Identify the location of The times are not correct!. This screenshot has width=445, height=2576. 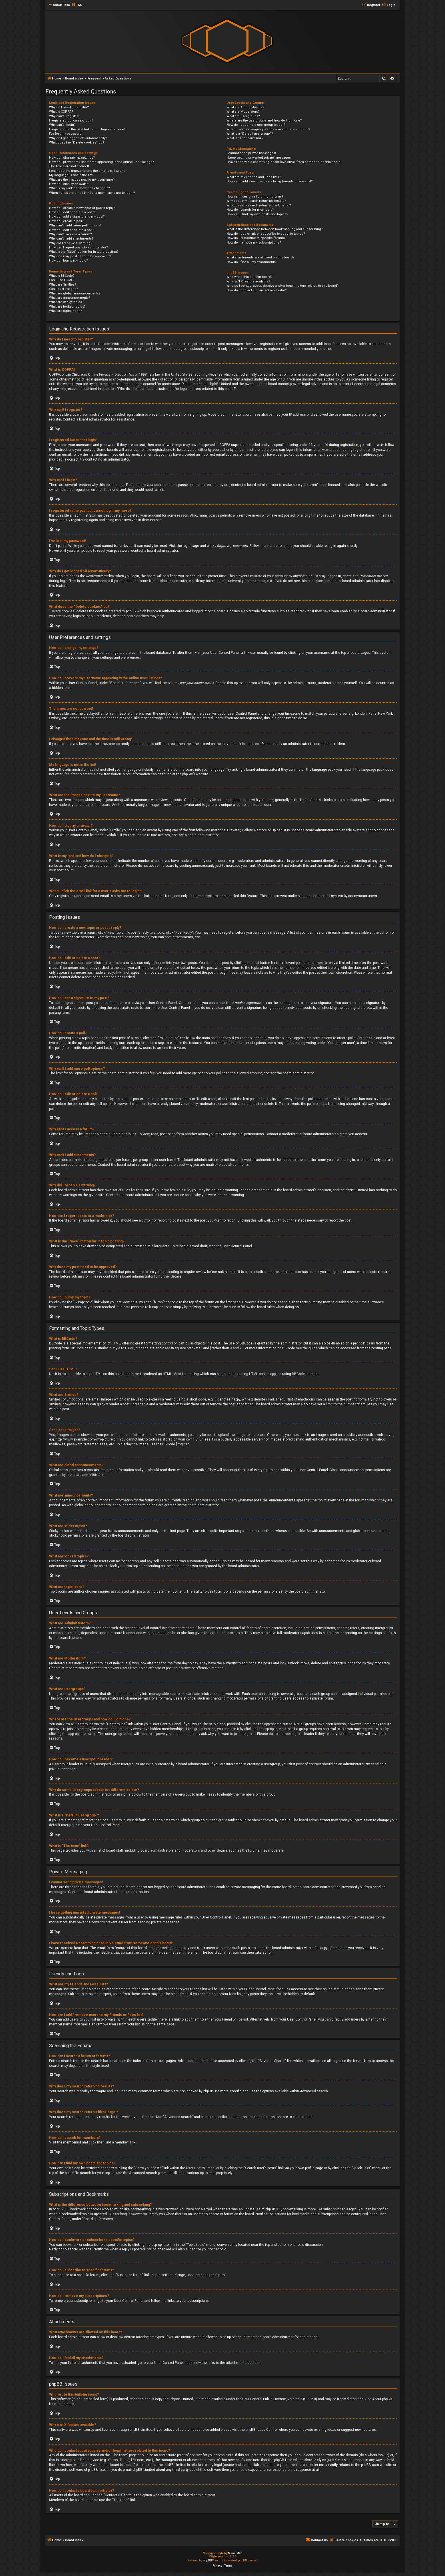
(69, 166).